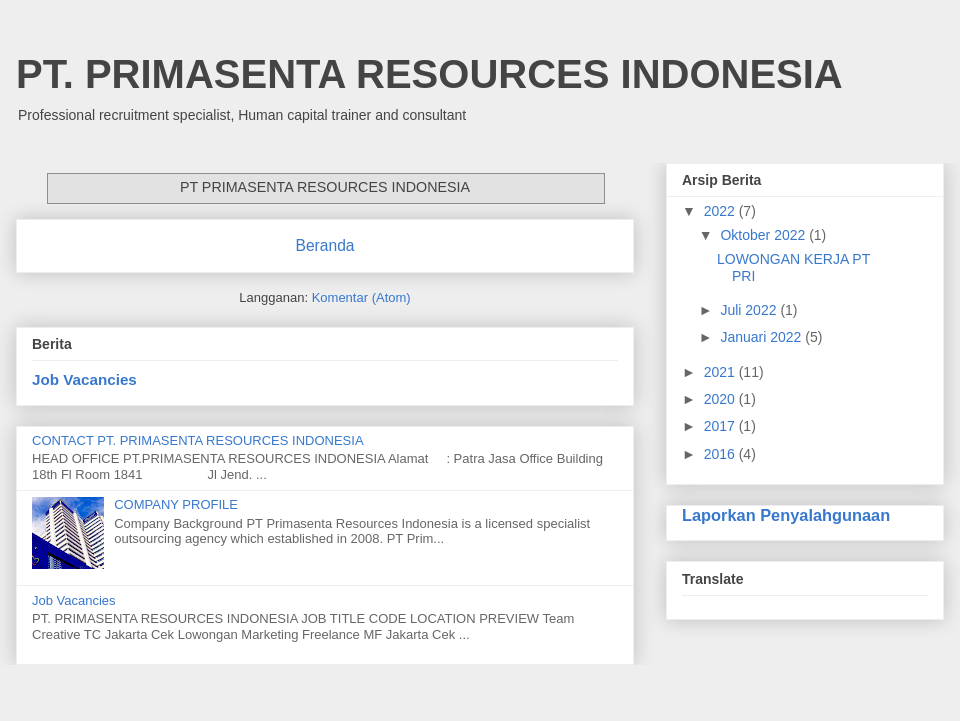 This screenshot has width=960, height=721. I want to click on 2021, so click(721, 372).